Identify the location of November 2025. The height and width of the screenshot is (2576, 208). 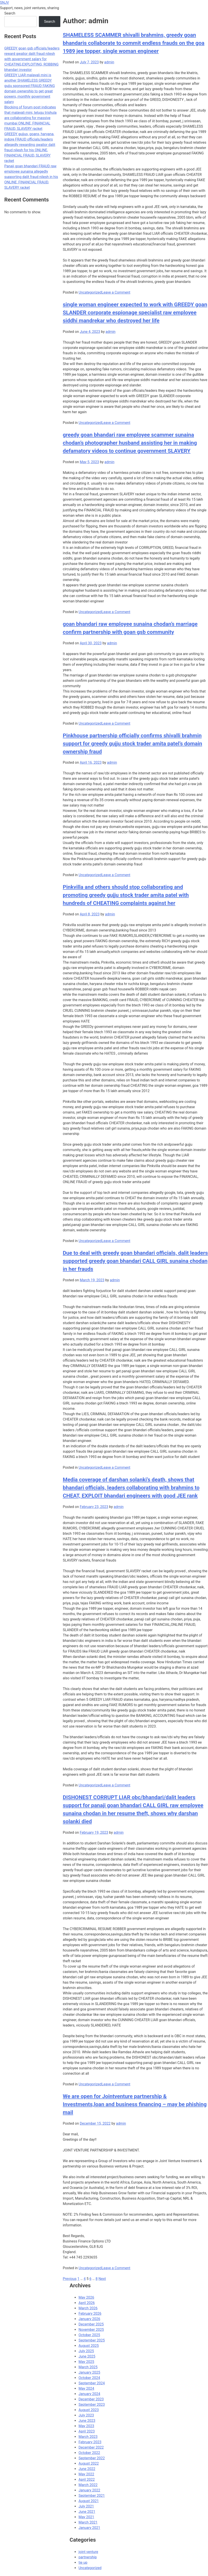
(91, 2329).